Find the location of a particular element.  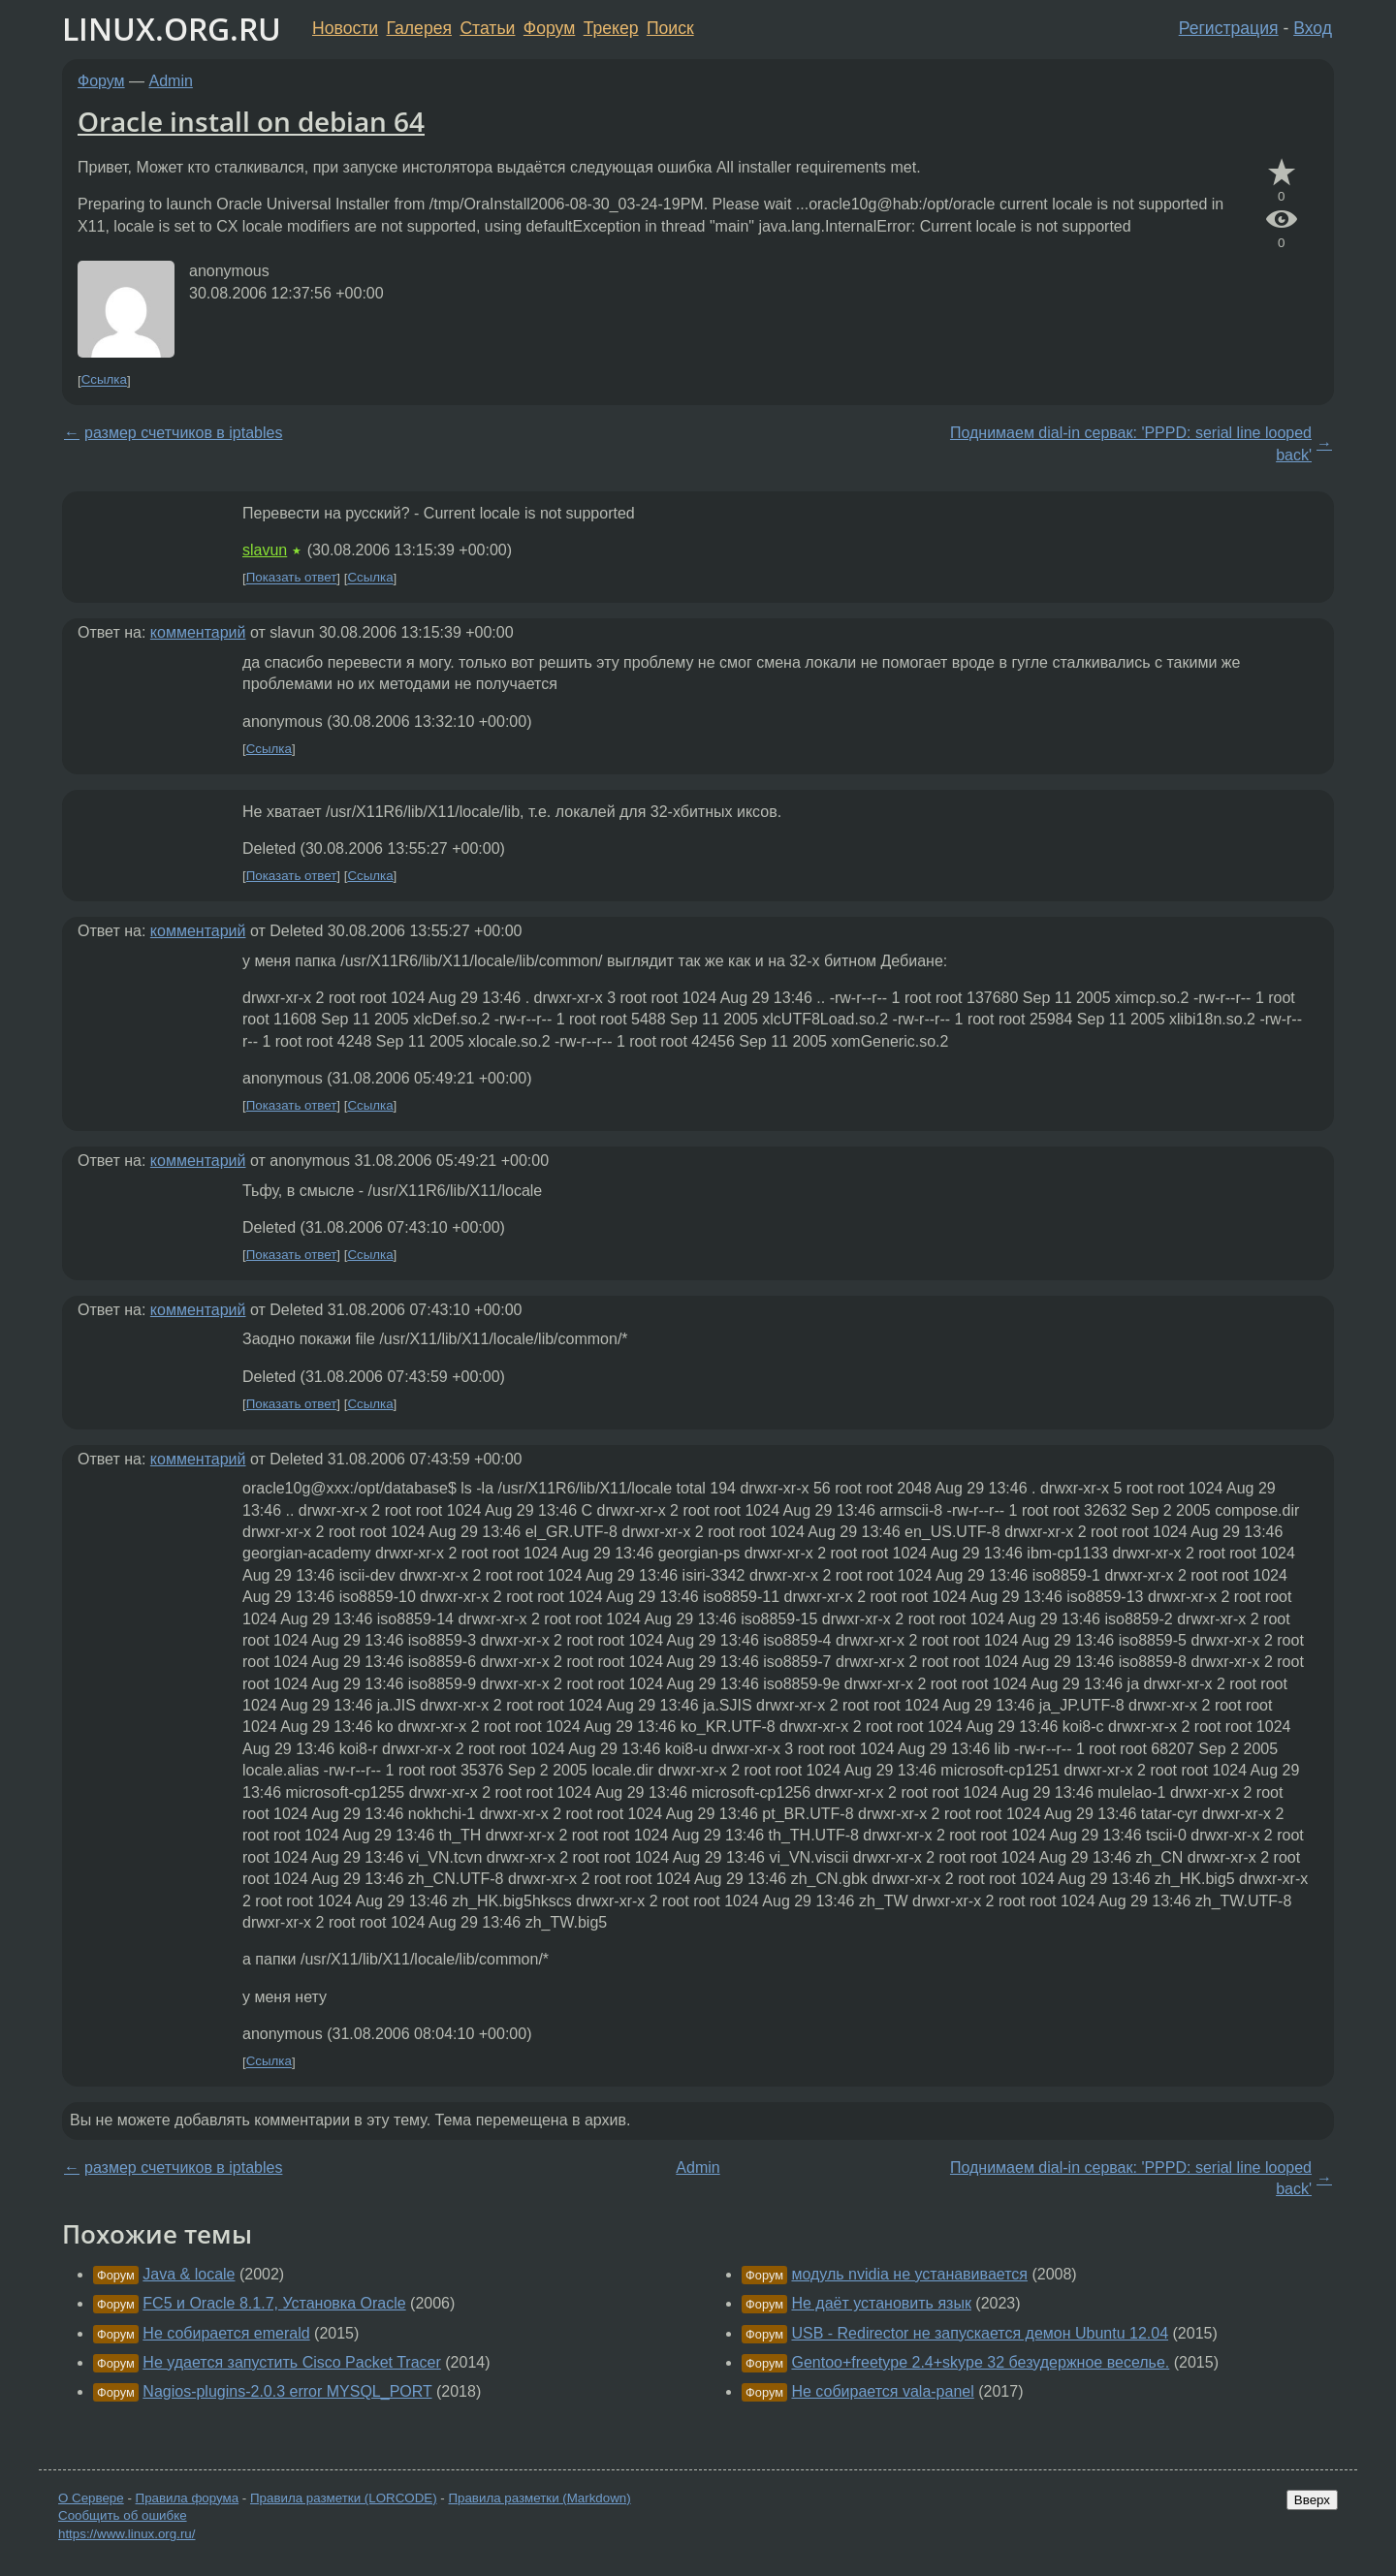

О Сервере is located at coordinates (91, 2498).